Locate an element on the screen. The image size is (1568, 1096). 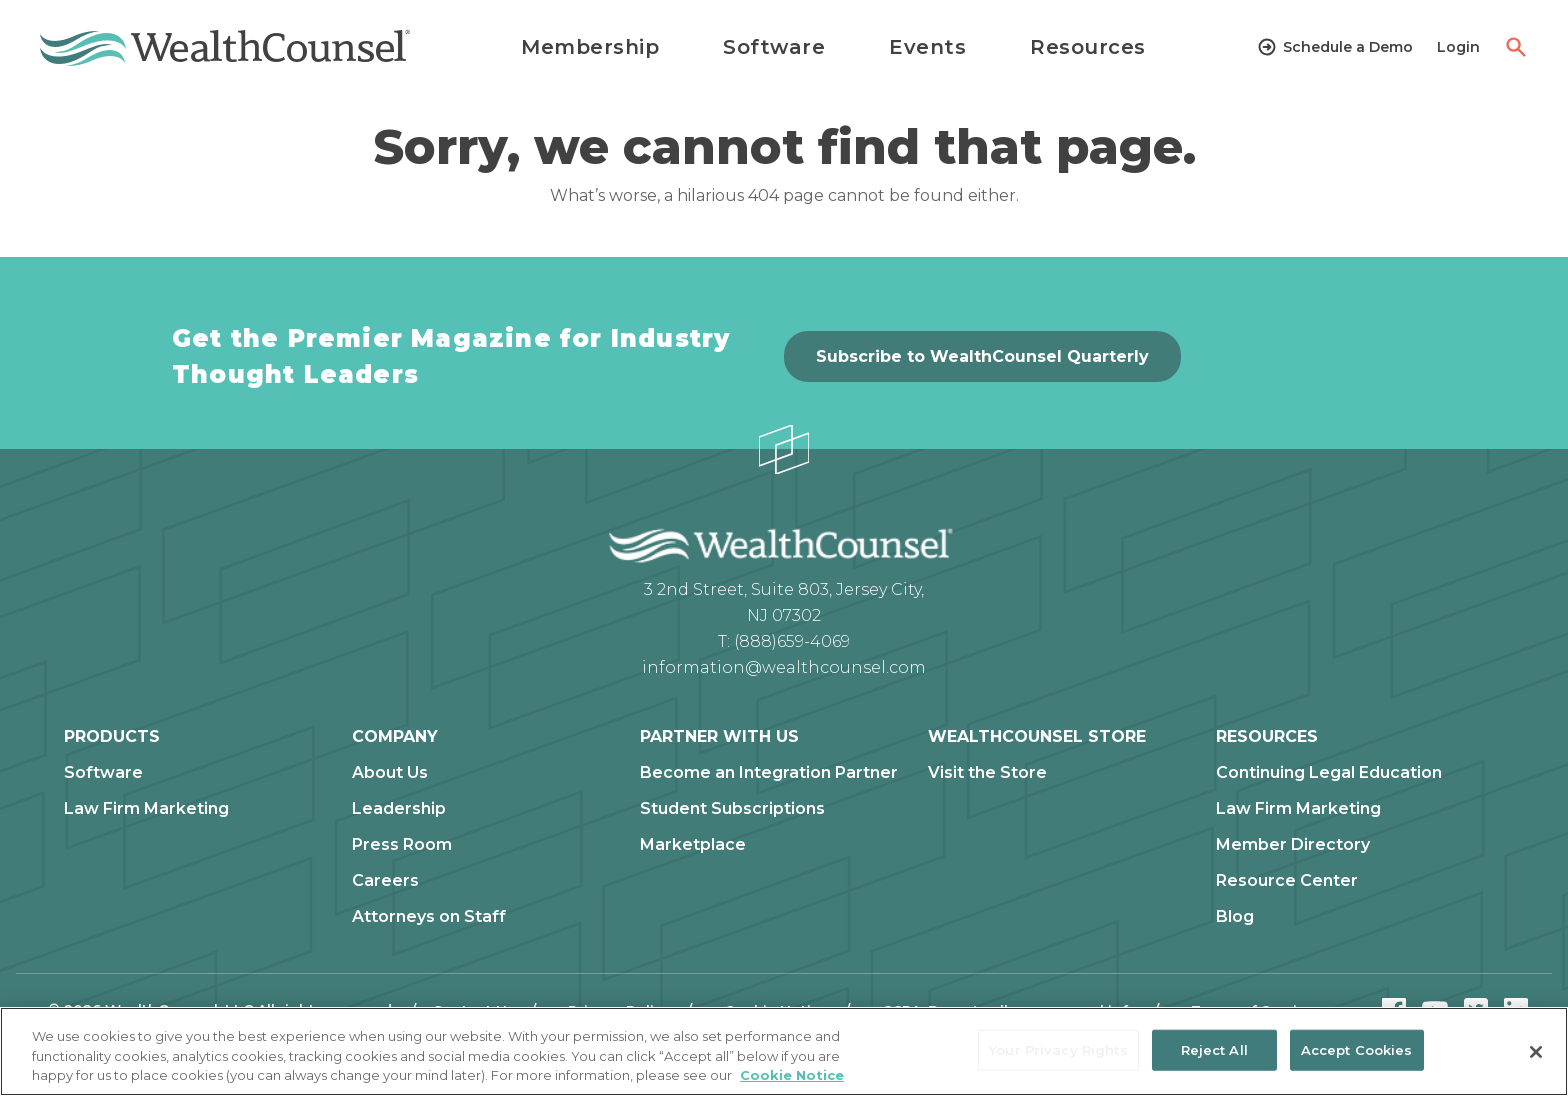
[Close] is located at coordinates (1536, 1052).